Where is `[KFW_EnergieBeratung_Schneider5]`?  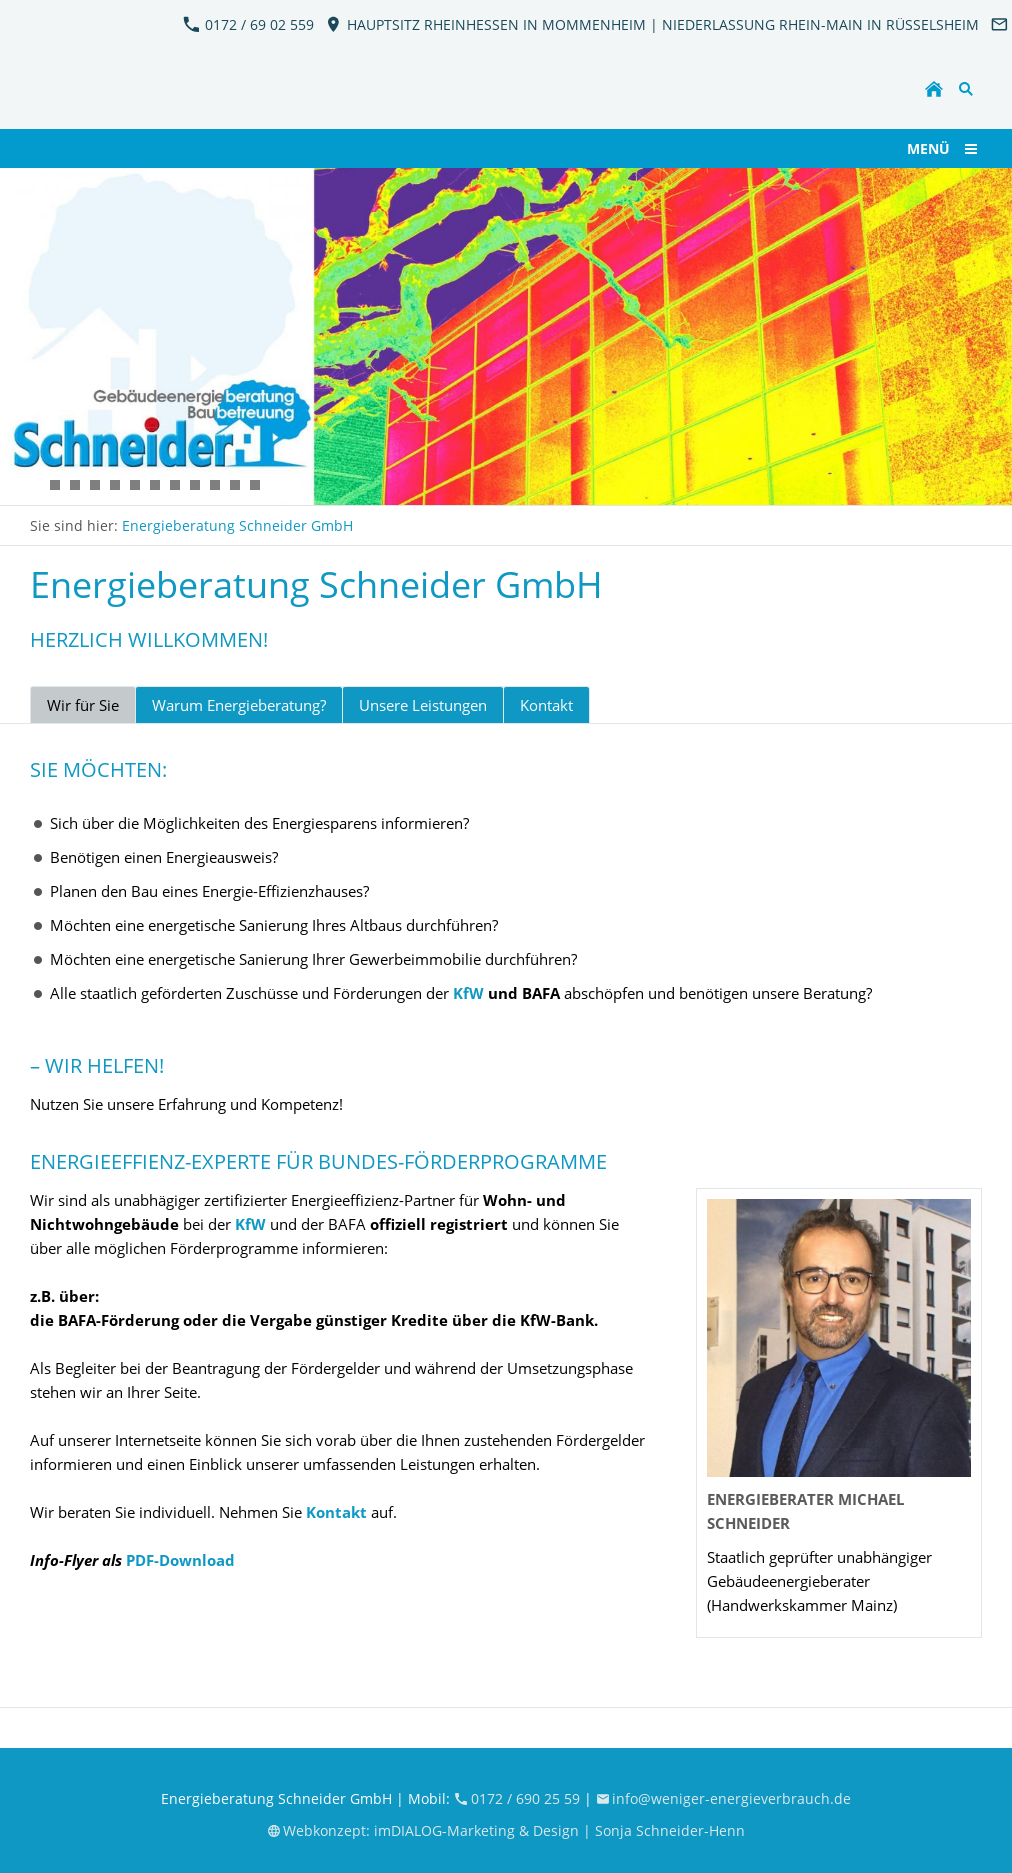 [KFW_EnergieBeratung_Schneider5] is located at coordinates (155, 485).